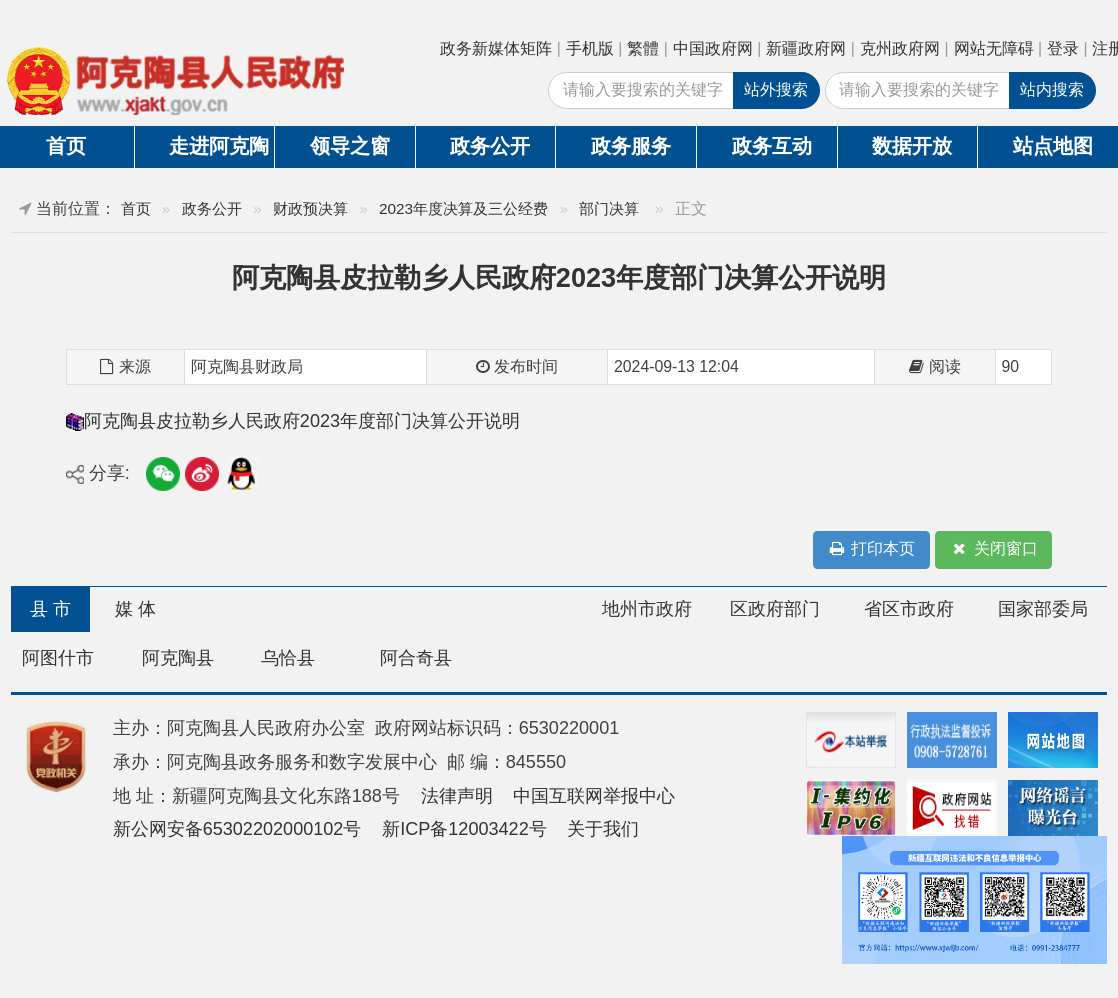  What do you see at coordinates (178, 658) in the screenshot?
I see `阿克陶县` at bounding box center [178, 658].